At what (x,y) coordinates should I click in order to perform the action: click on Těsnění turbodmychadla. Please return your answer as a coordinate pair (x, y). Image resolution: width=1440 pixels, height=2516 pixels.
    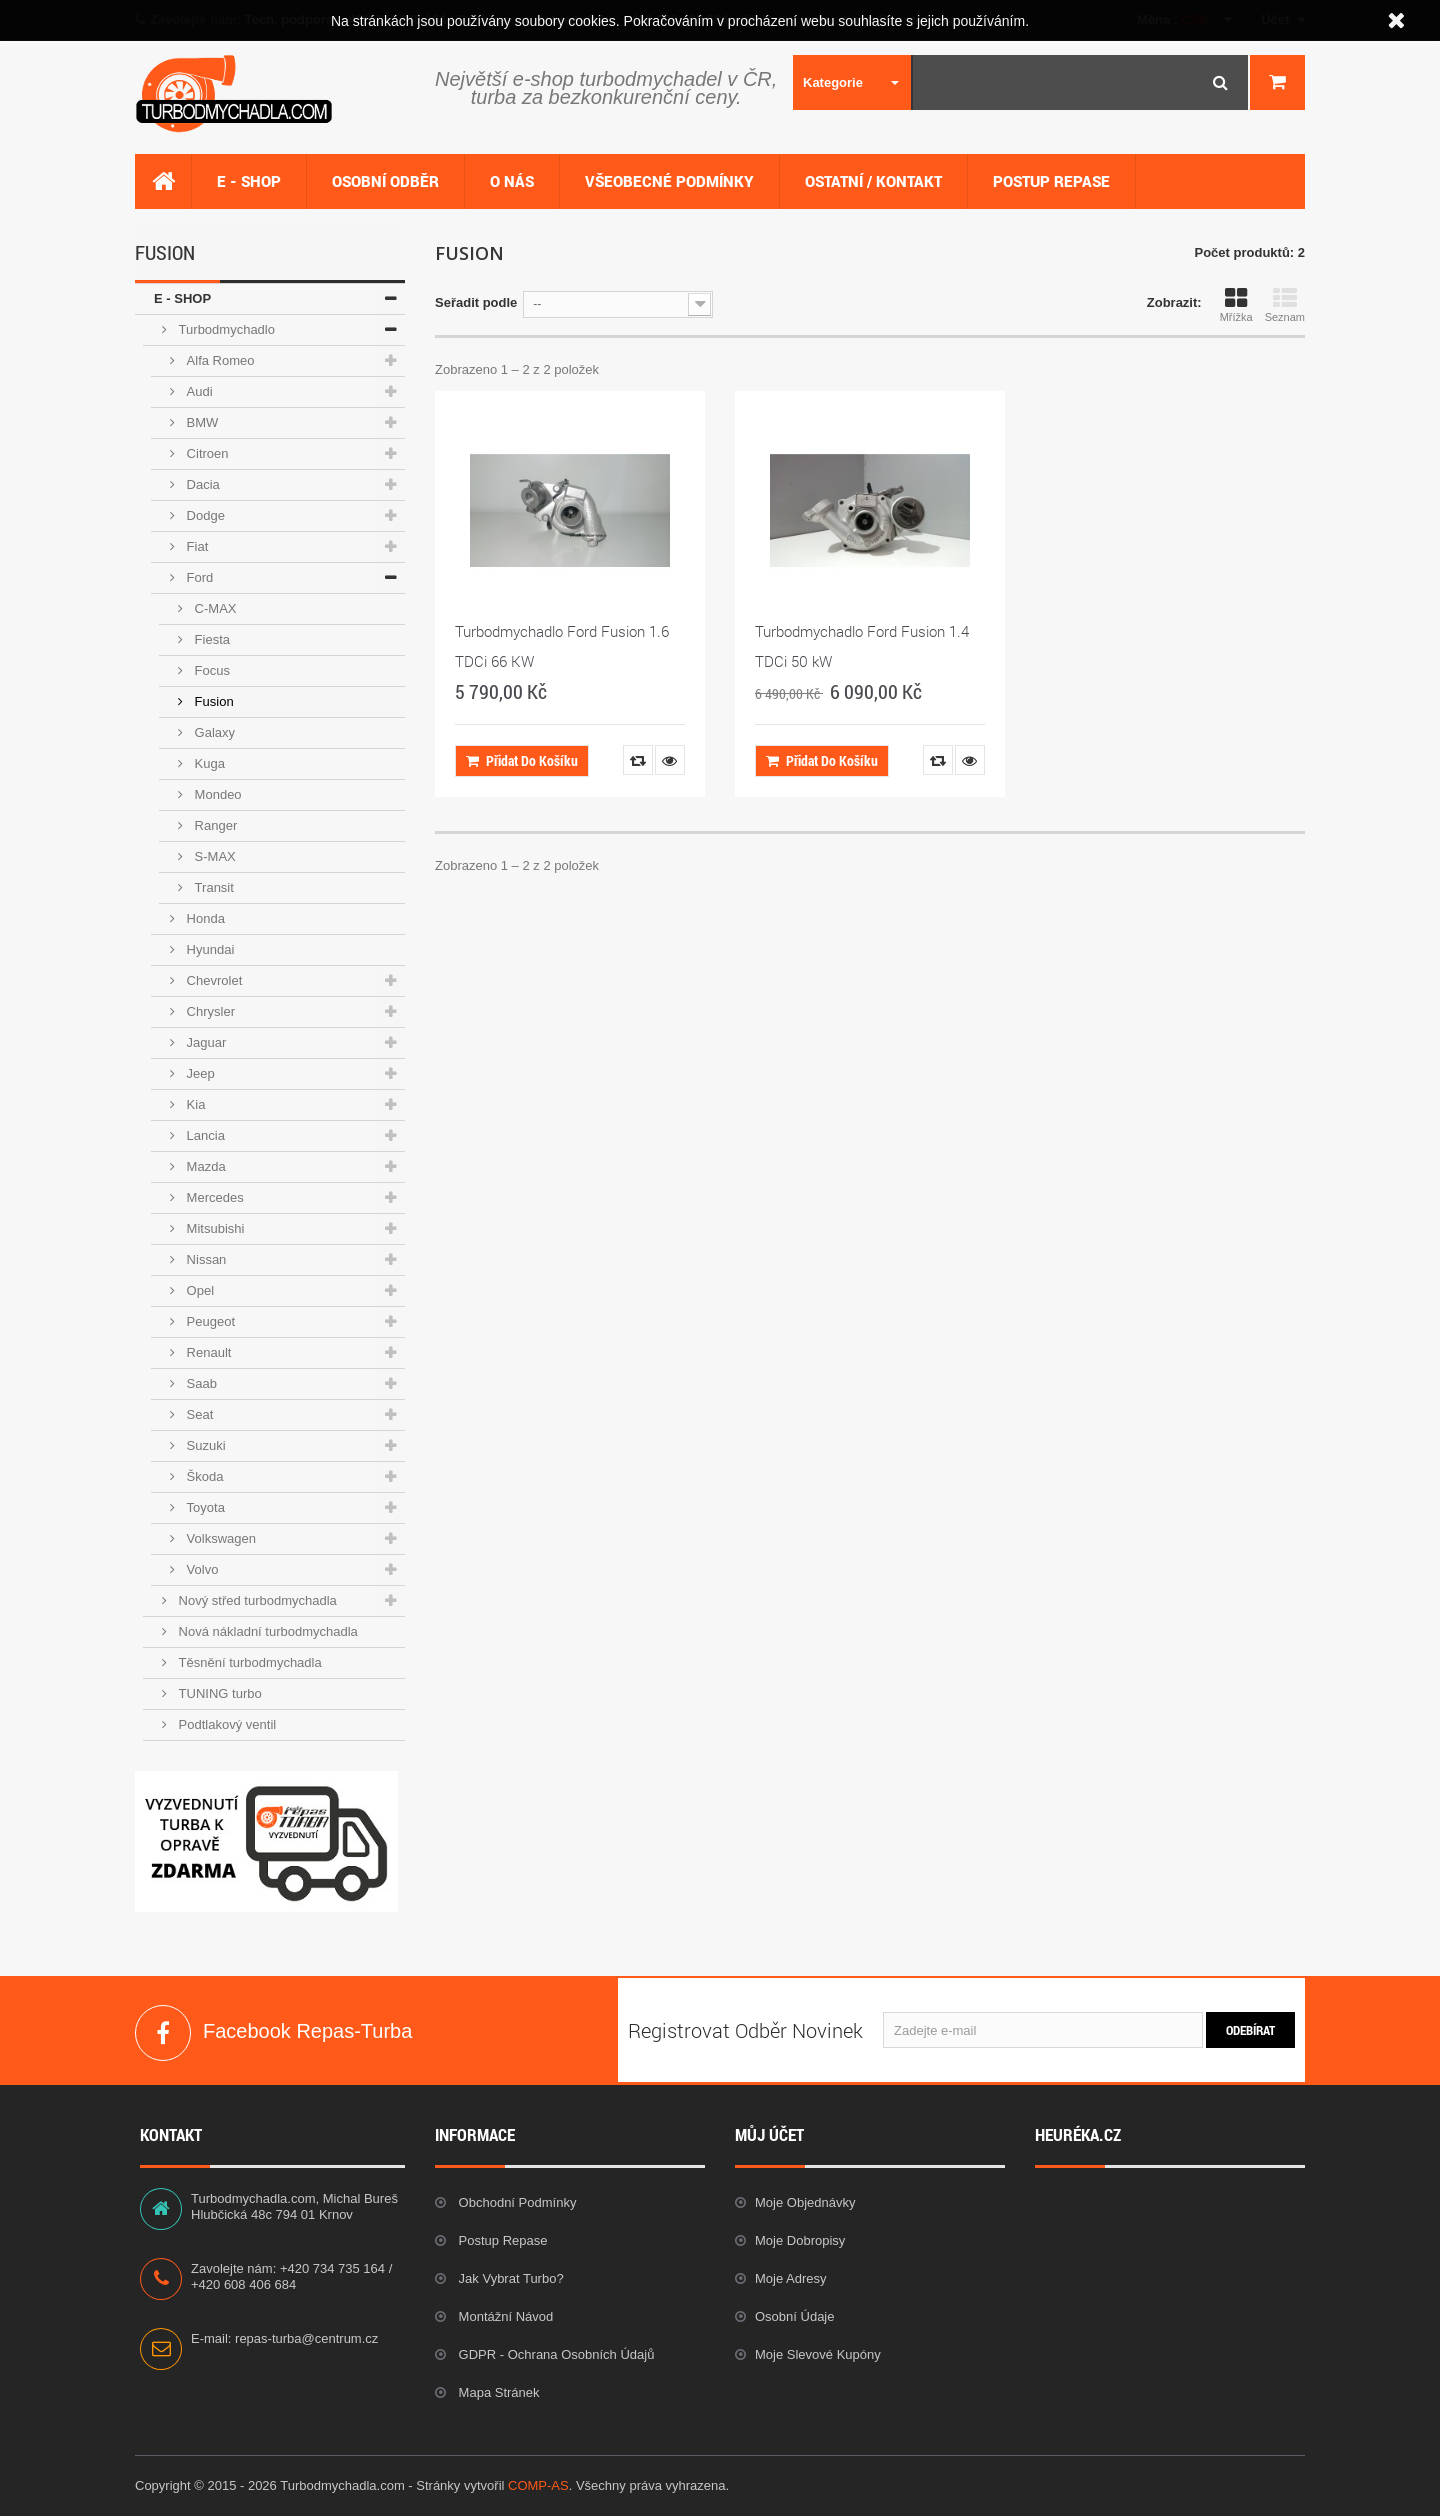
    Looking at the image, I should click on (248, 1662).